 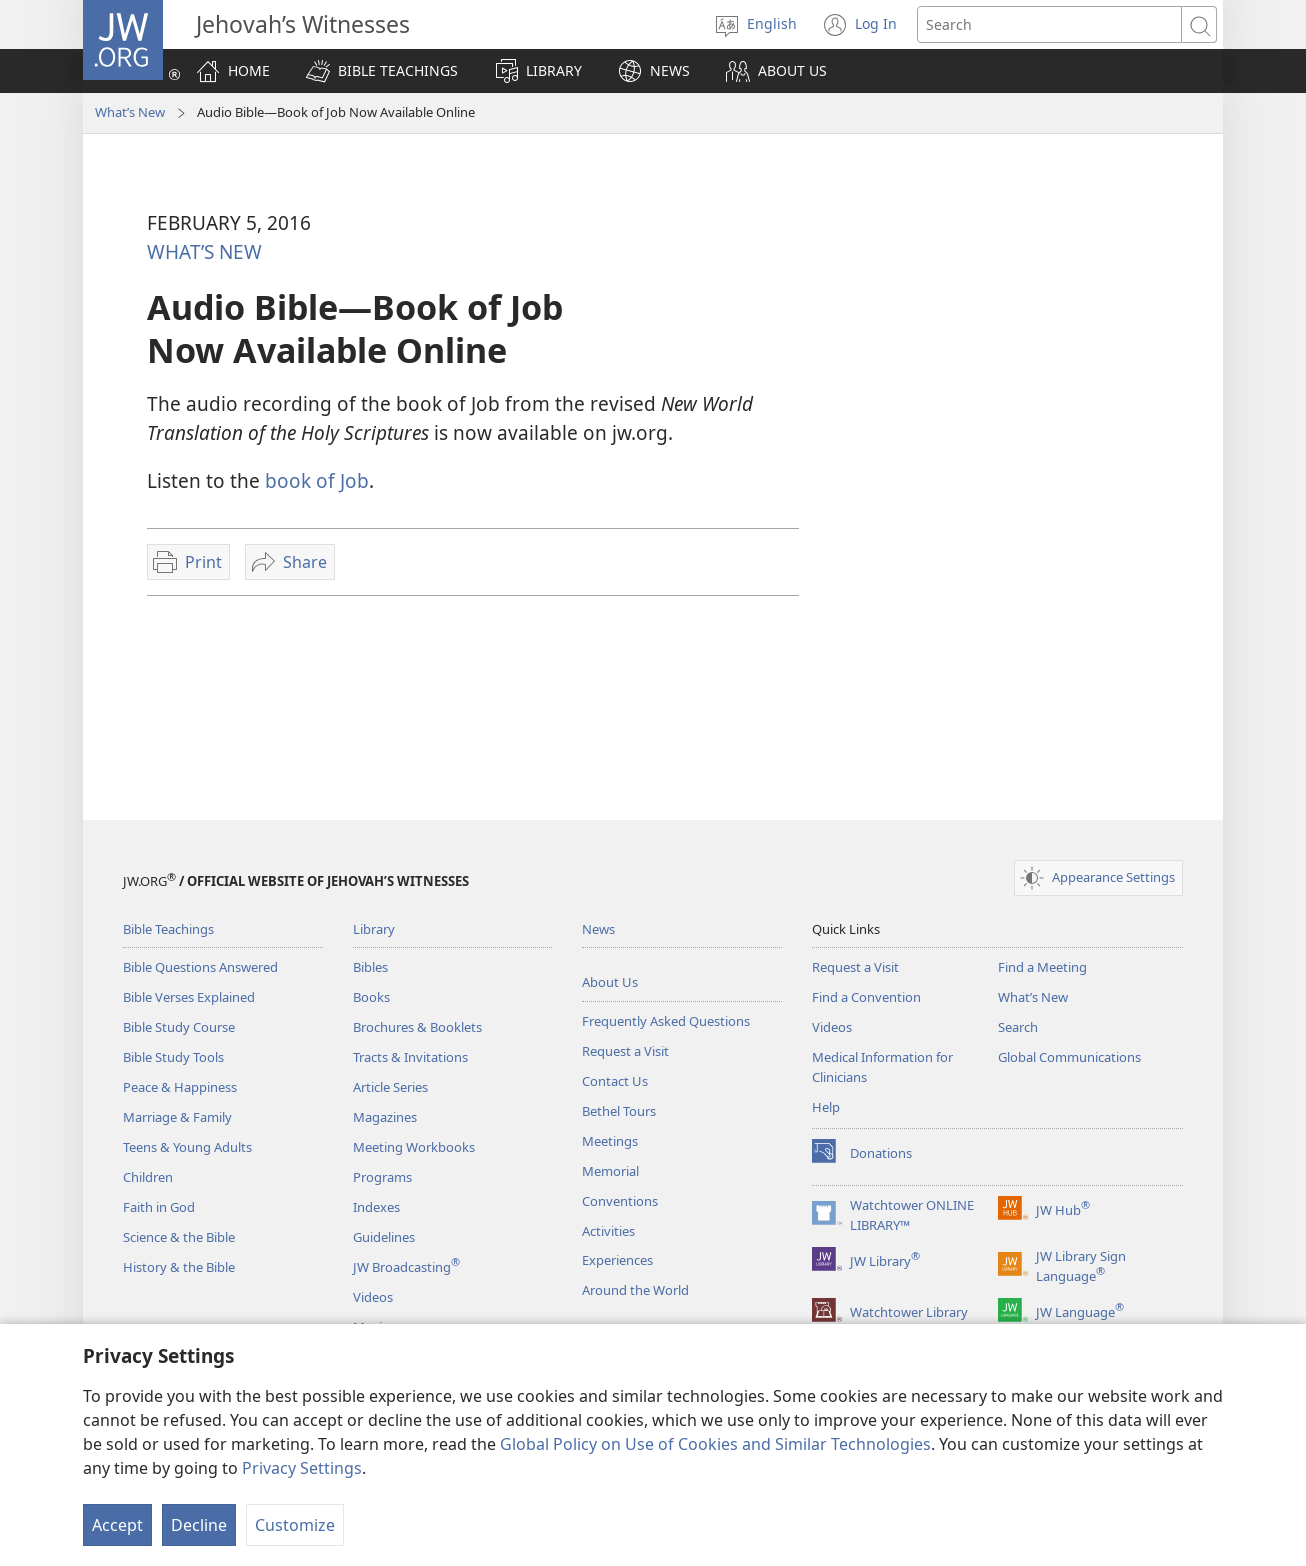 I want to click on Contact Us, so click(x=615, y=1081).